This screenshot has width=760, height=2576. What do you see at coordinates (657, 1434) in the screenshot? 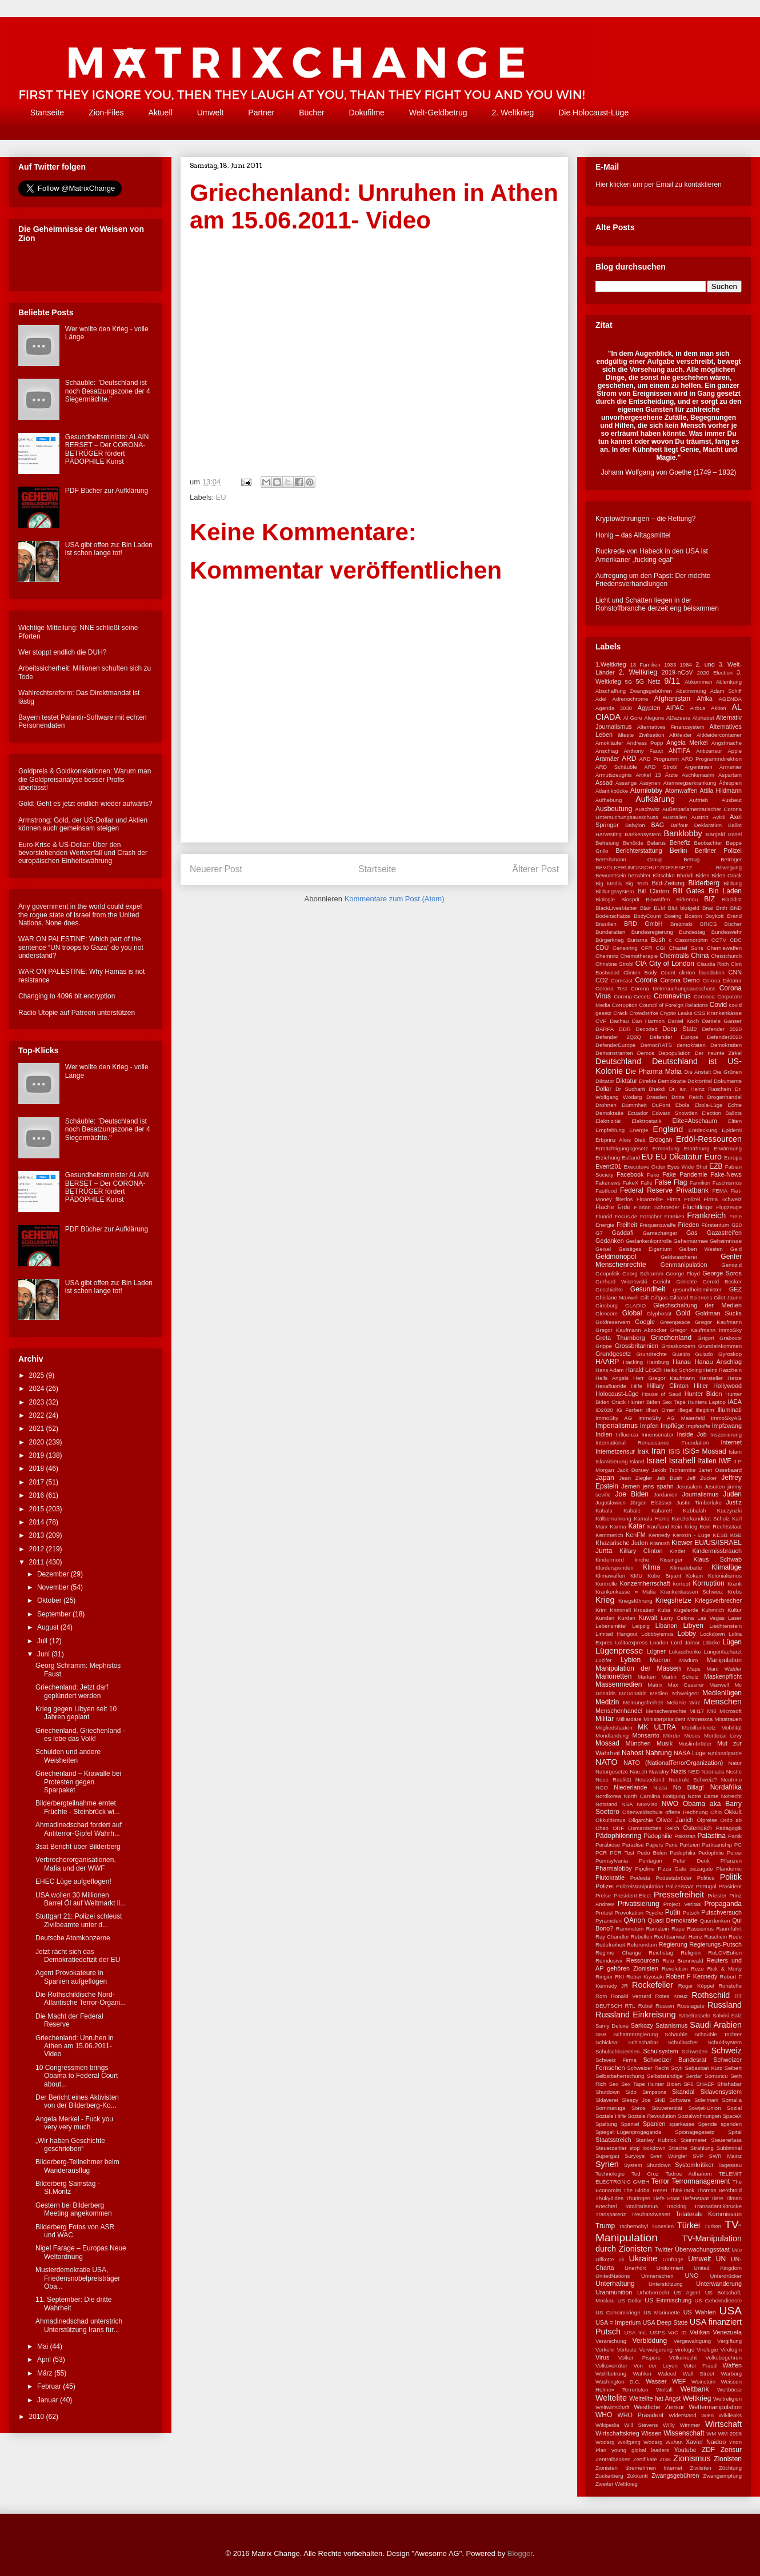
I see `Innensenator` at bounding box center [657, 1434].